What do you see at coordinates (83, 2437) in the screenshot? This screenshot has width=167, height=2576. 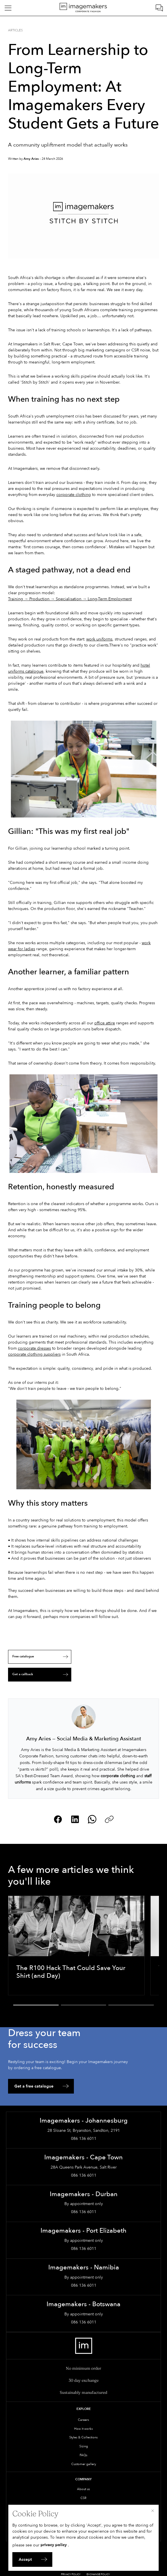 I see `Styles & Collections` at bounding box center [83, 2437].